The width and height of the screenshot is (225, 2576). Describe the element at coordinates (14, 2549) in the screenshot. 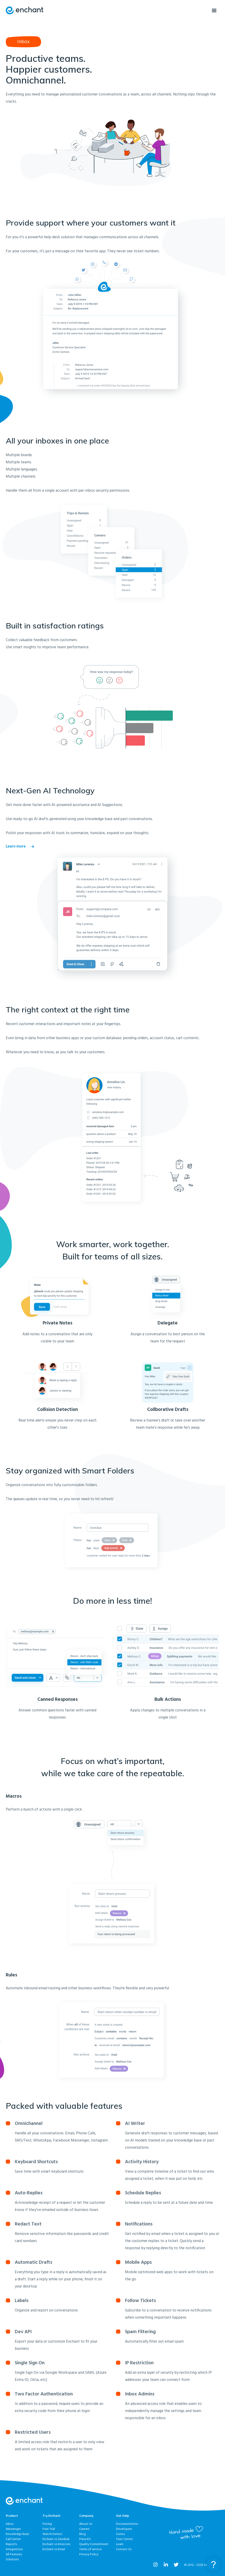

I see `Integrations` at that location.